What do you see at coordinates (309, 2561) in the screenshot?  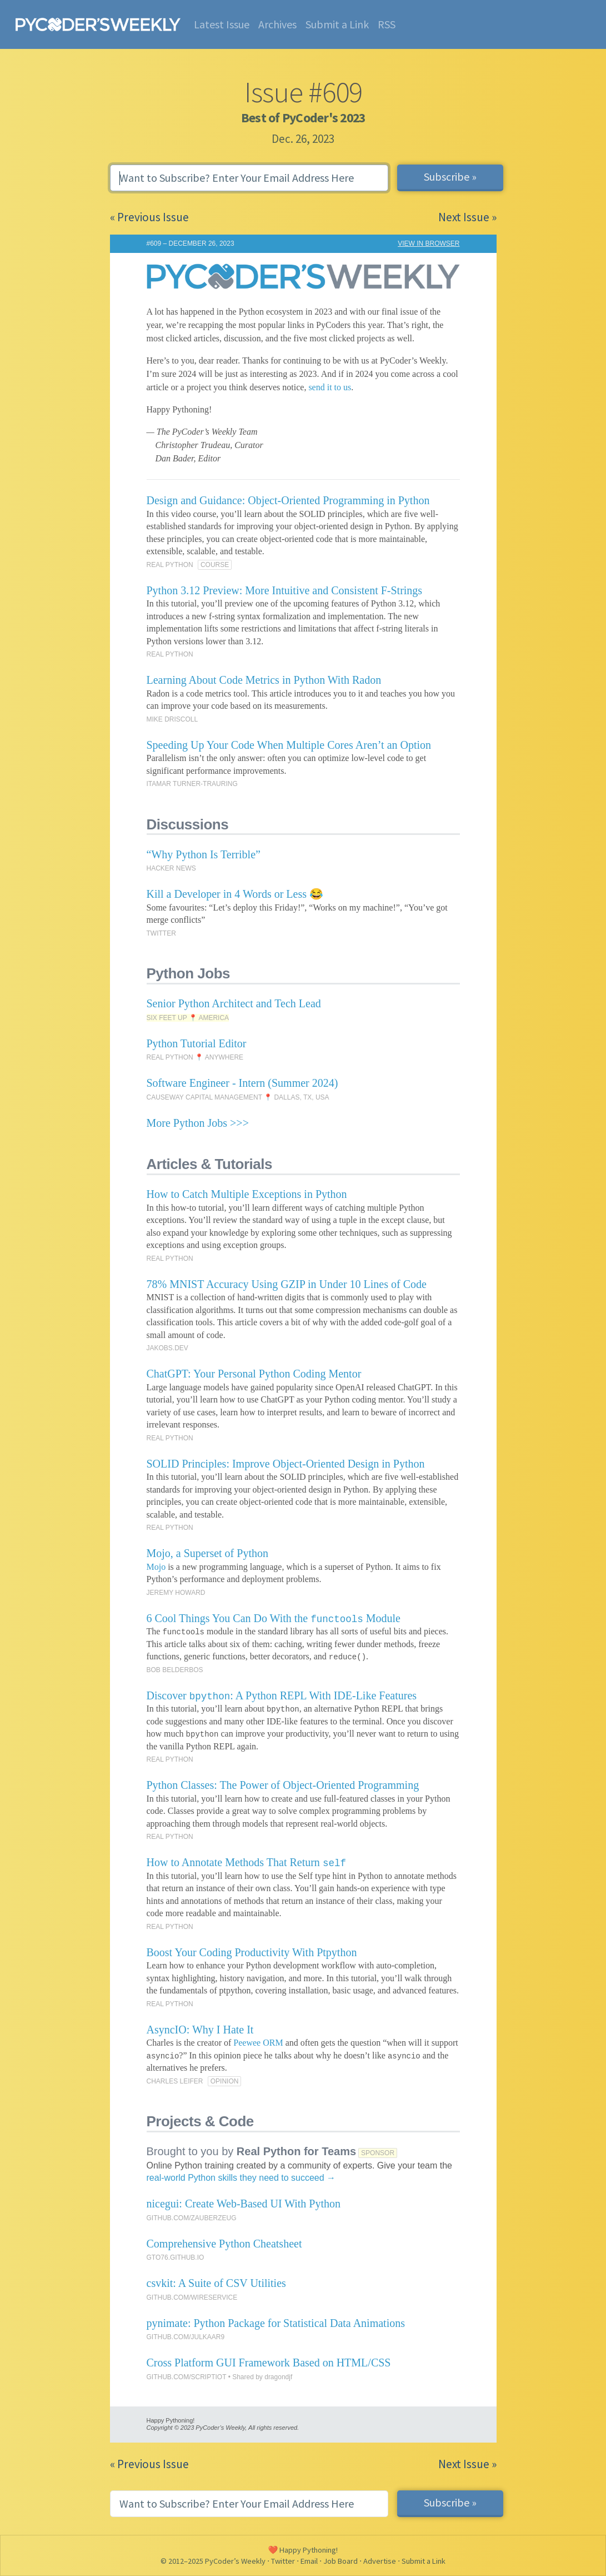 I see `Email` at bounding box center [309, 2561].